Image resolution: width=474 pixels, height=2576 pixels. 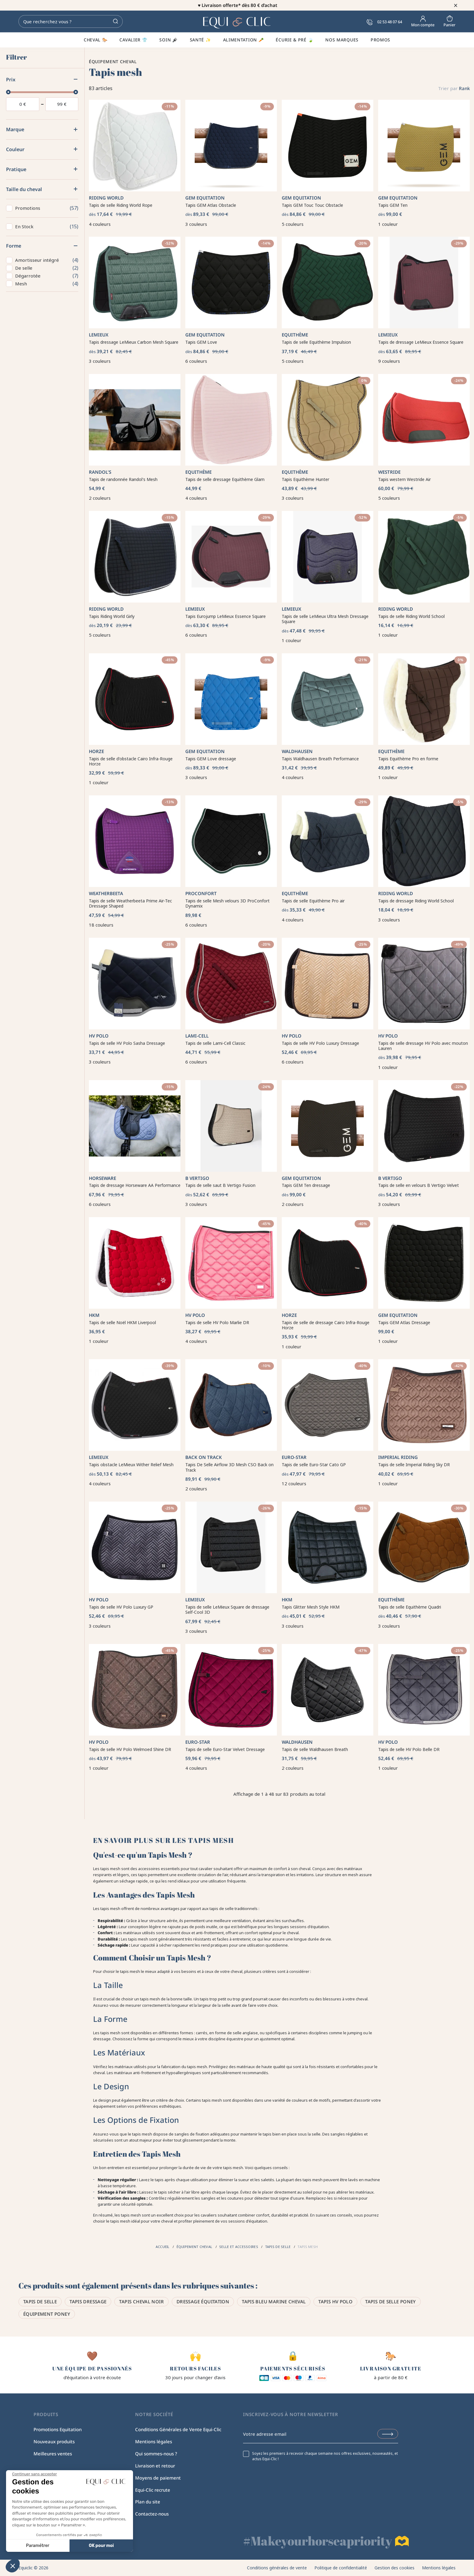 I want to click on Tapis de selle Noël HKM Liverpool, so click(x=122, y=1322).